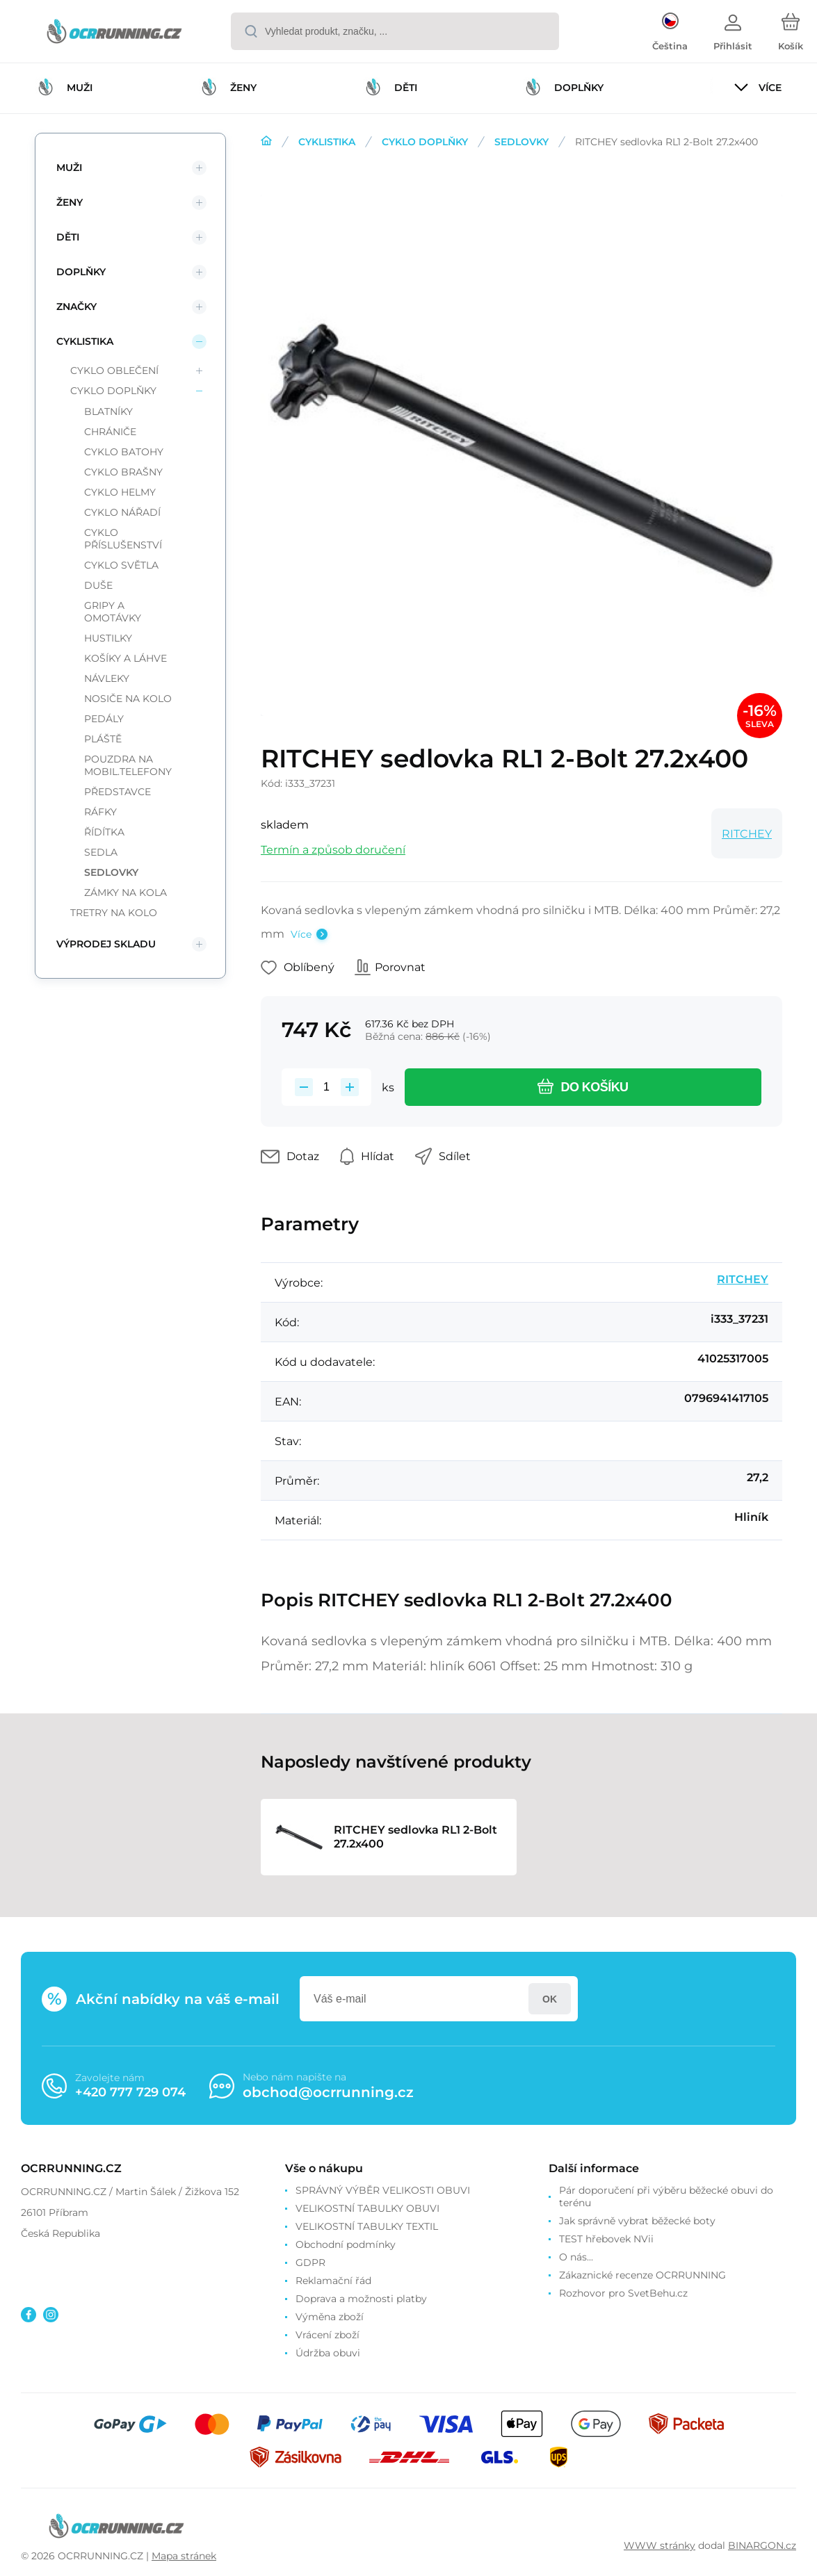  I want to click on SPRÁVNÝ VÝBĚR VELIKOSTI OBUVI, so click(383, 2190).